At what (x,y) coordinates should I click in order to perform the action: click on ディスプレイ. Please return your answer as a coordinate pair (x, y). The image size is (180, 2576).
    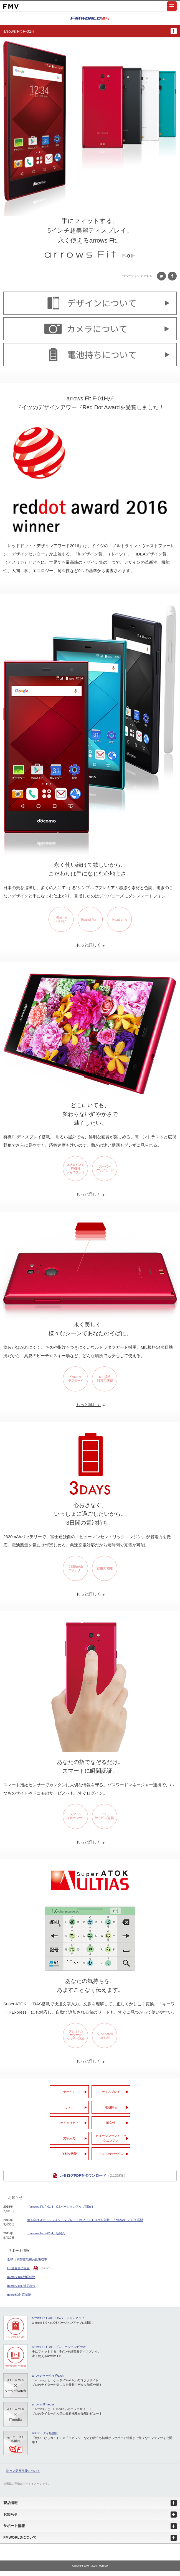
    Looking at the image, I should click on (111, 2091).